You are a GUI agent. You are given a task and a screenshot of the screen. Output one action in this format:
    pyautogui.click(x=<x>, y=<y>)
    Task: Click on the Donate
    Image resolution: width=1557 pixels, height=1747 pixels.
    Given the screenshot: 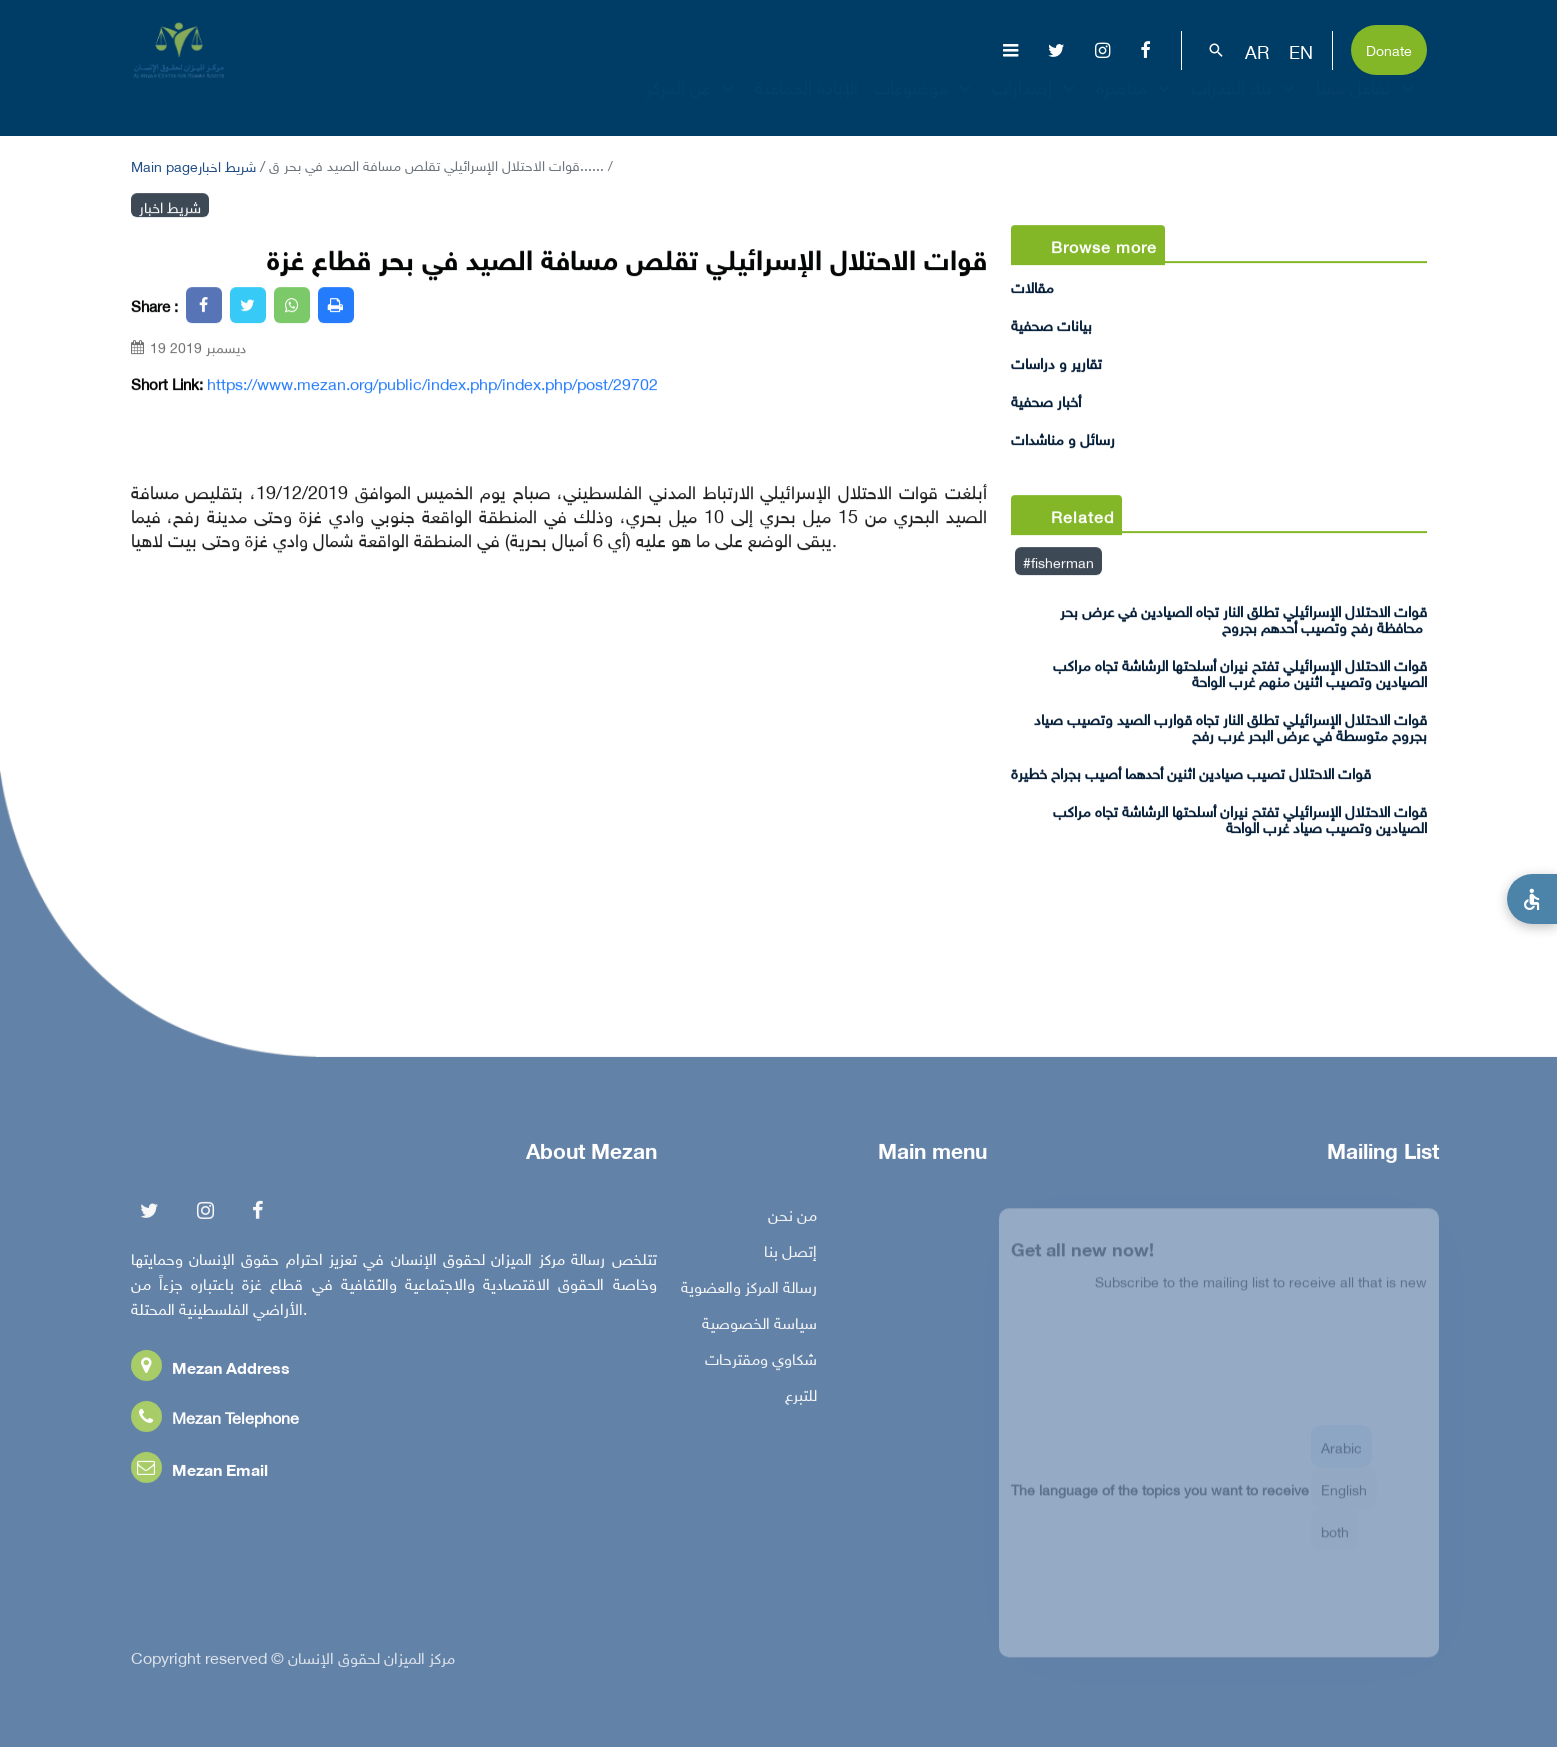 What is the action you would take?
    pyautogui.click(x=1389, y=48)
    